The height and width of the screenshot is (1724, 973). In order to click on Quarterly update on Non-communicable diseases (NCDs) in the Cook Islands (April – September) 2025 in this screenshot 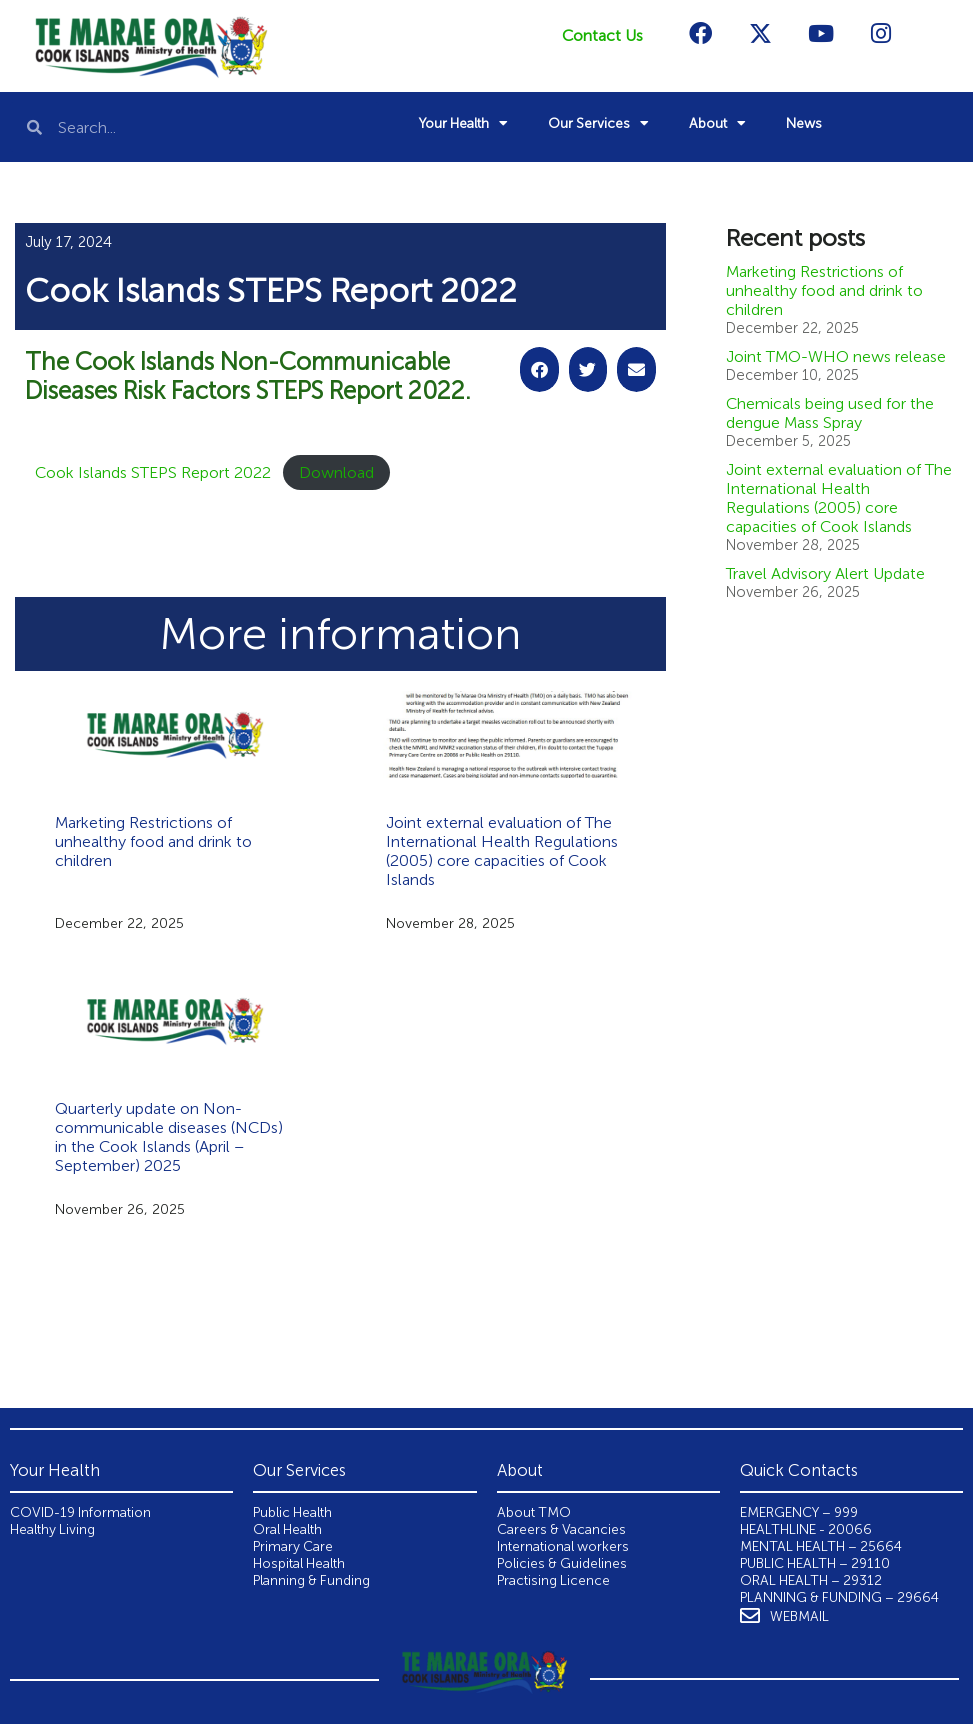, I will do `click(169, 1137)`.